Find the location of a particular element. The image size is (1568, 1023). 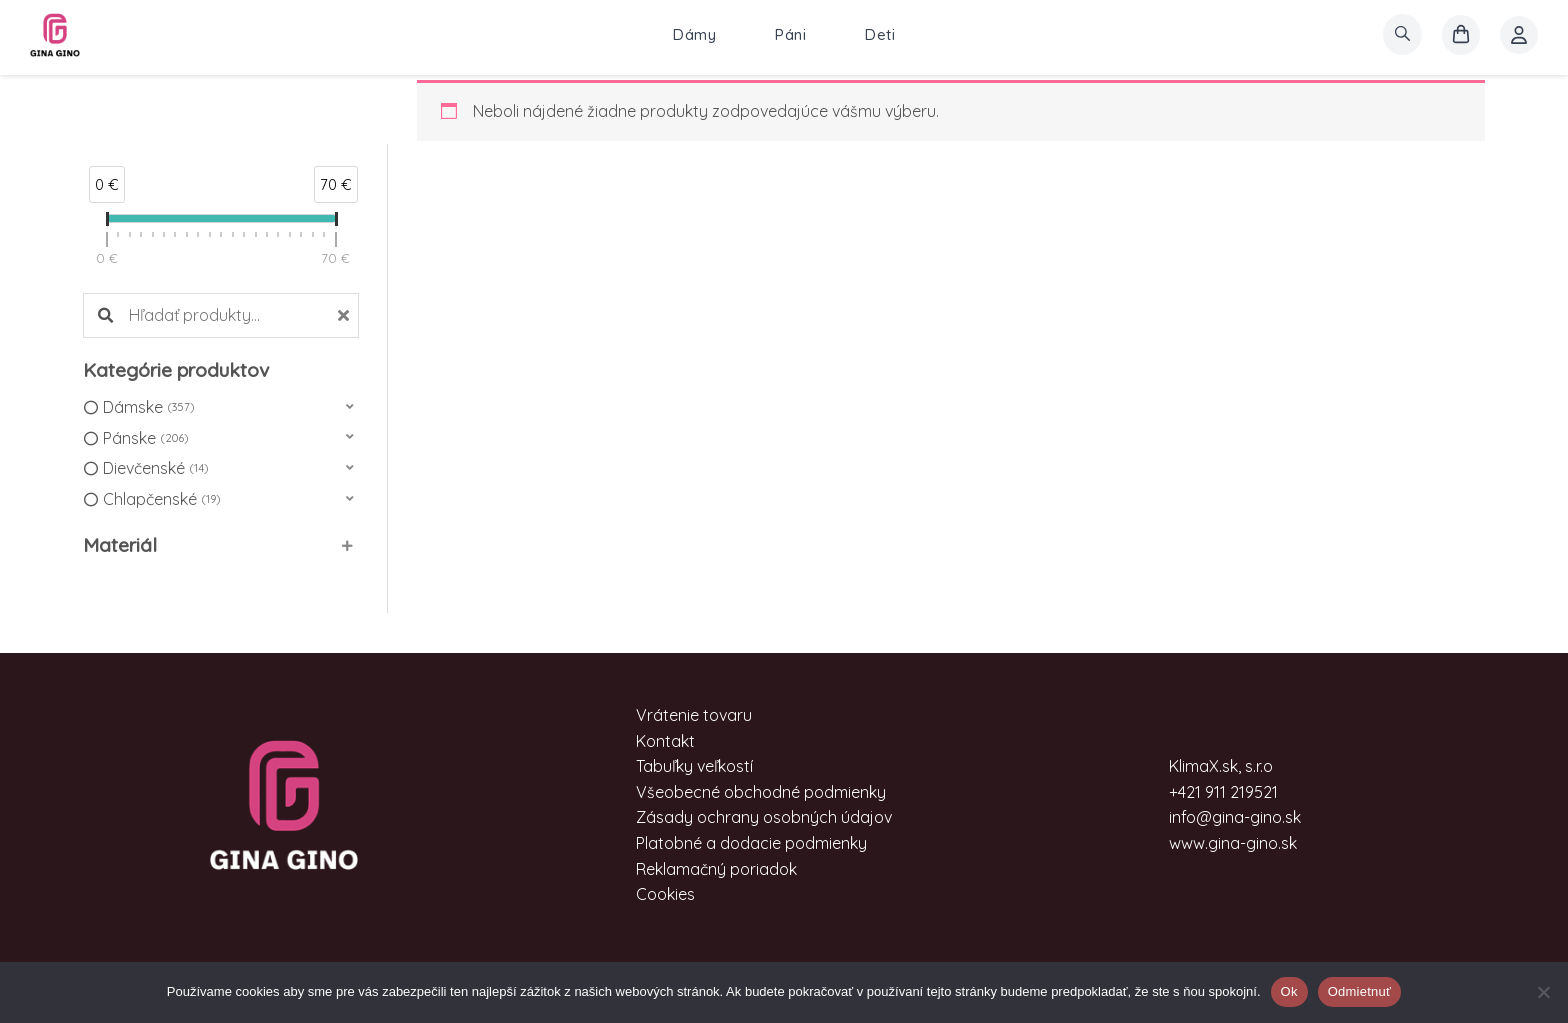

Reklamačný poriadok is located at coordinates (716, 869).